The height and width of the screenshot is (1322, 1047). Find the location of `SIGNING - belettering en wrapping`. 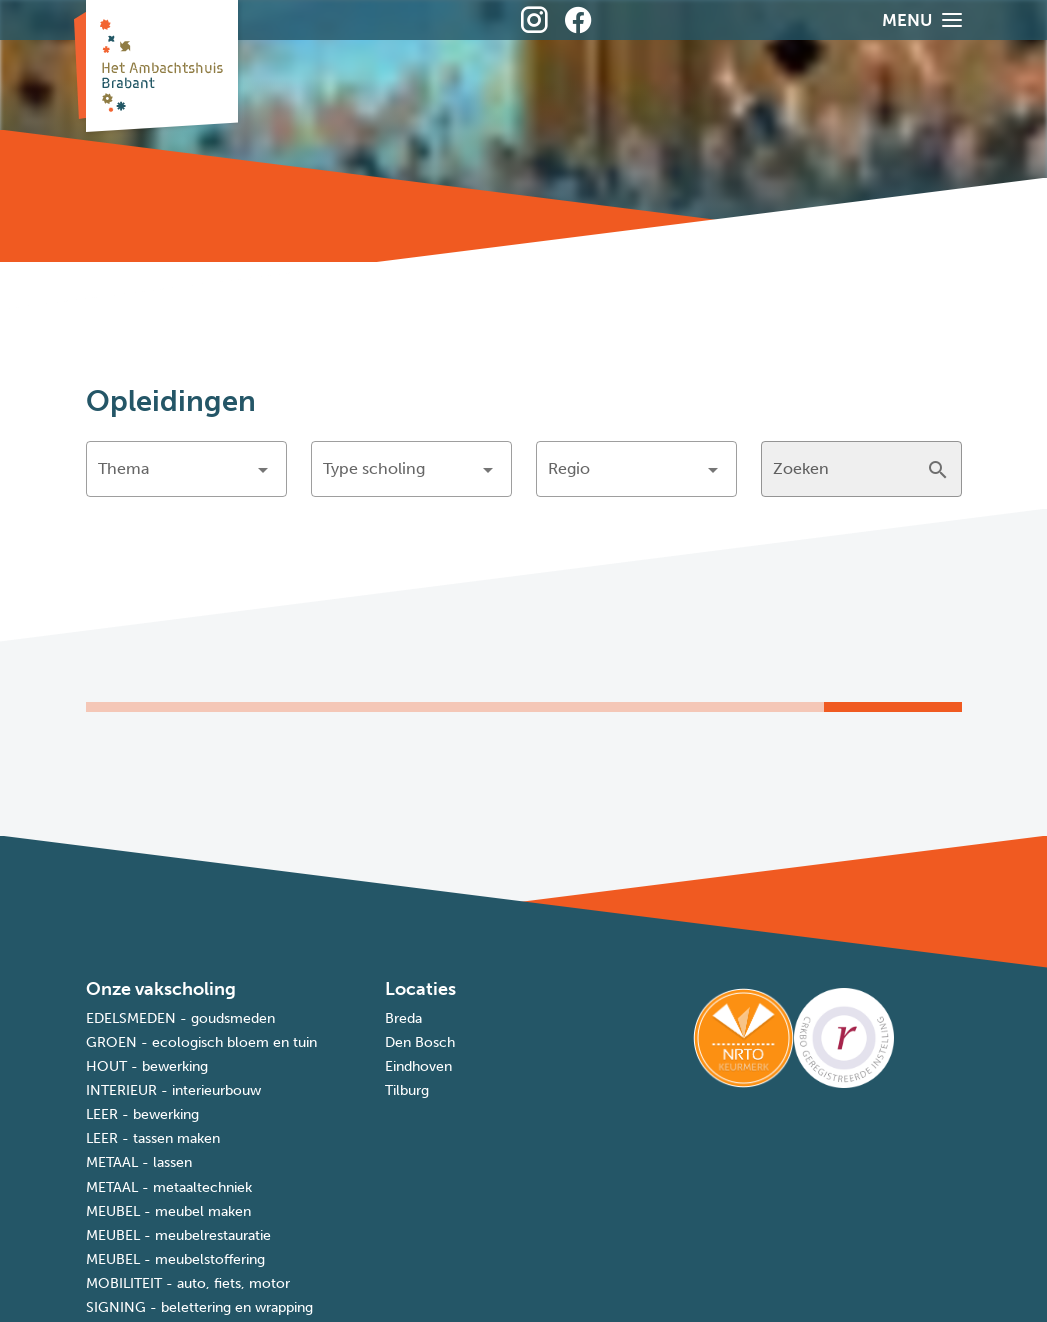

SIGNING - belettering en wrapping is located at coordinates (199, 1307).